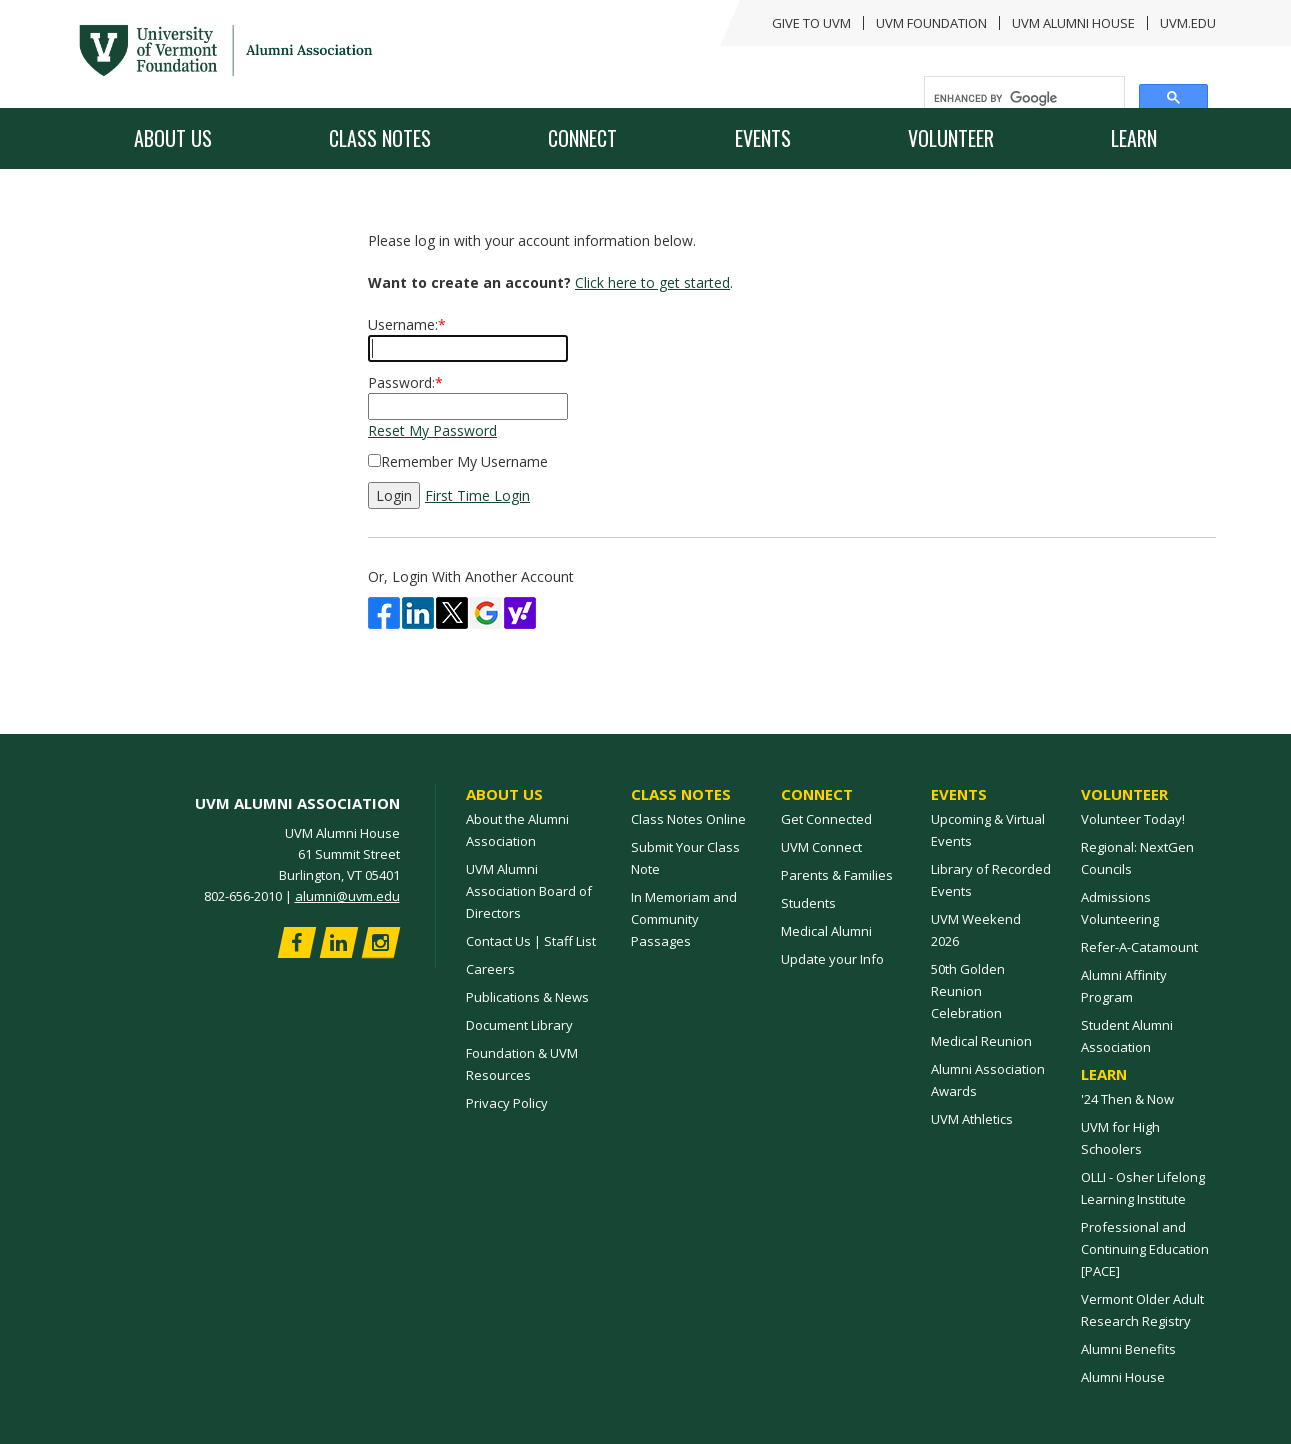  What do you see at coordinates (477, 495) in the screenshot?
I see `First Time Login` at bounding box center [477, 495].